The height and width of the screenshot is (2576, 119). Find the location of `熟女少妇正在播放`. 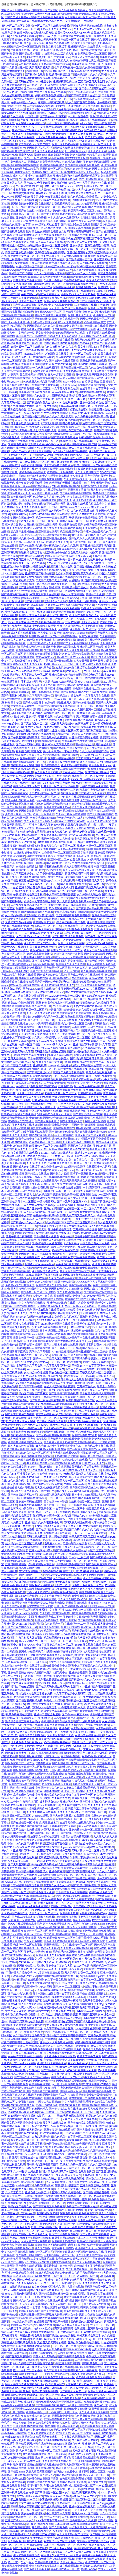

熟女少妇正在播放 is located at coordinates (12, 821).